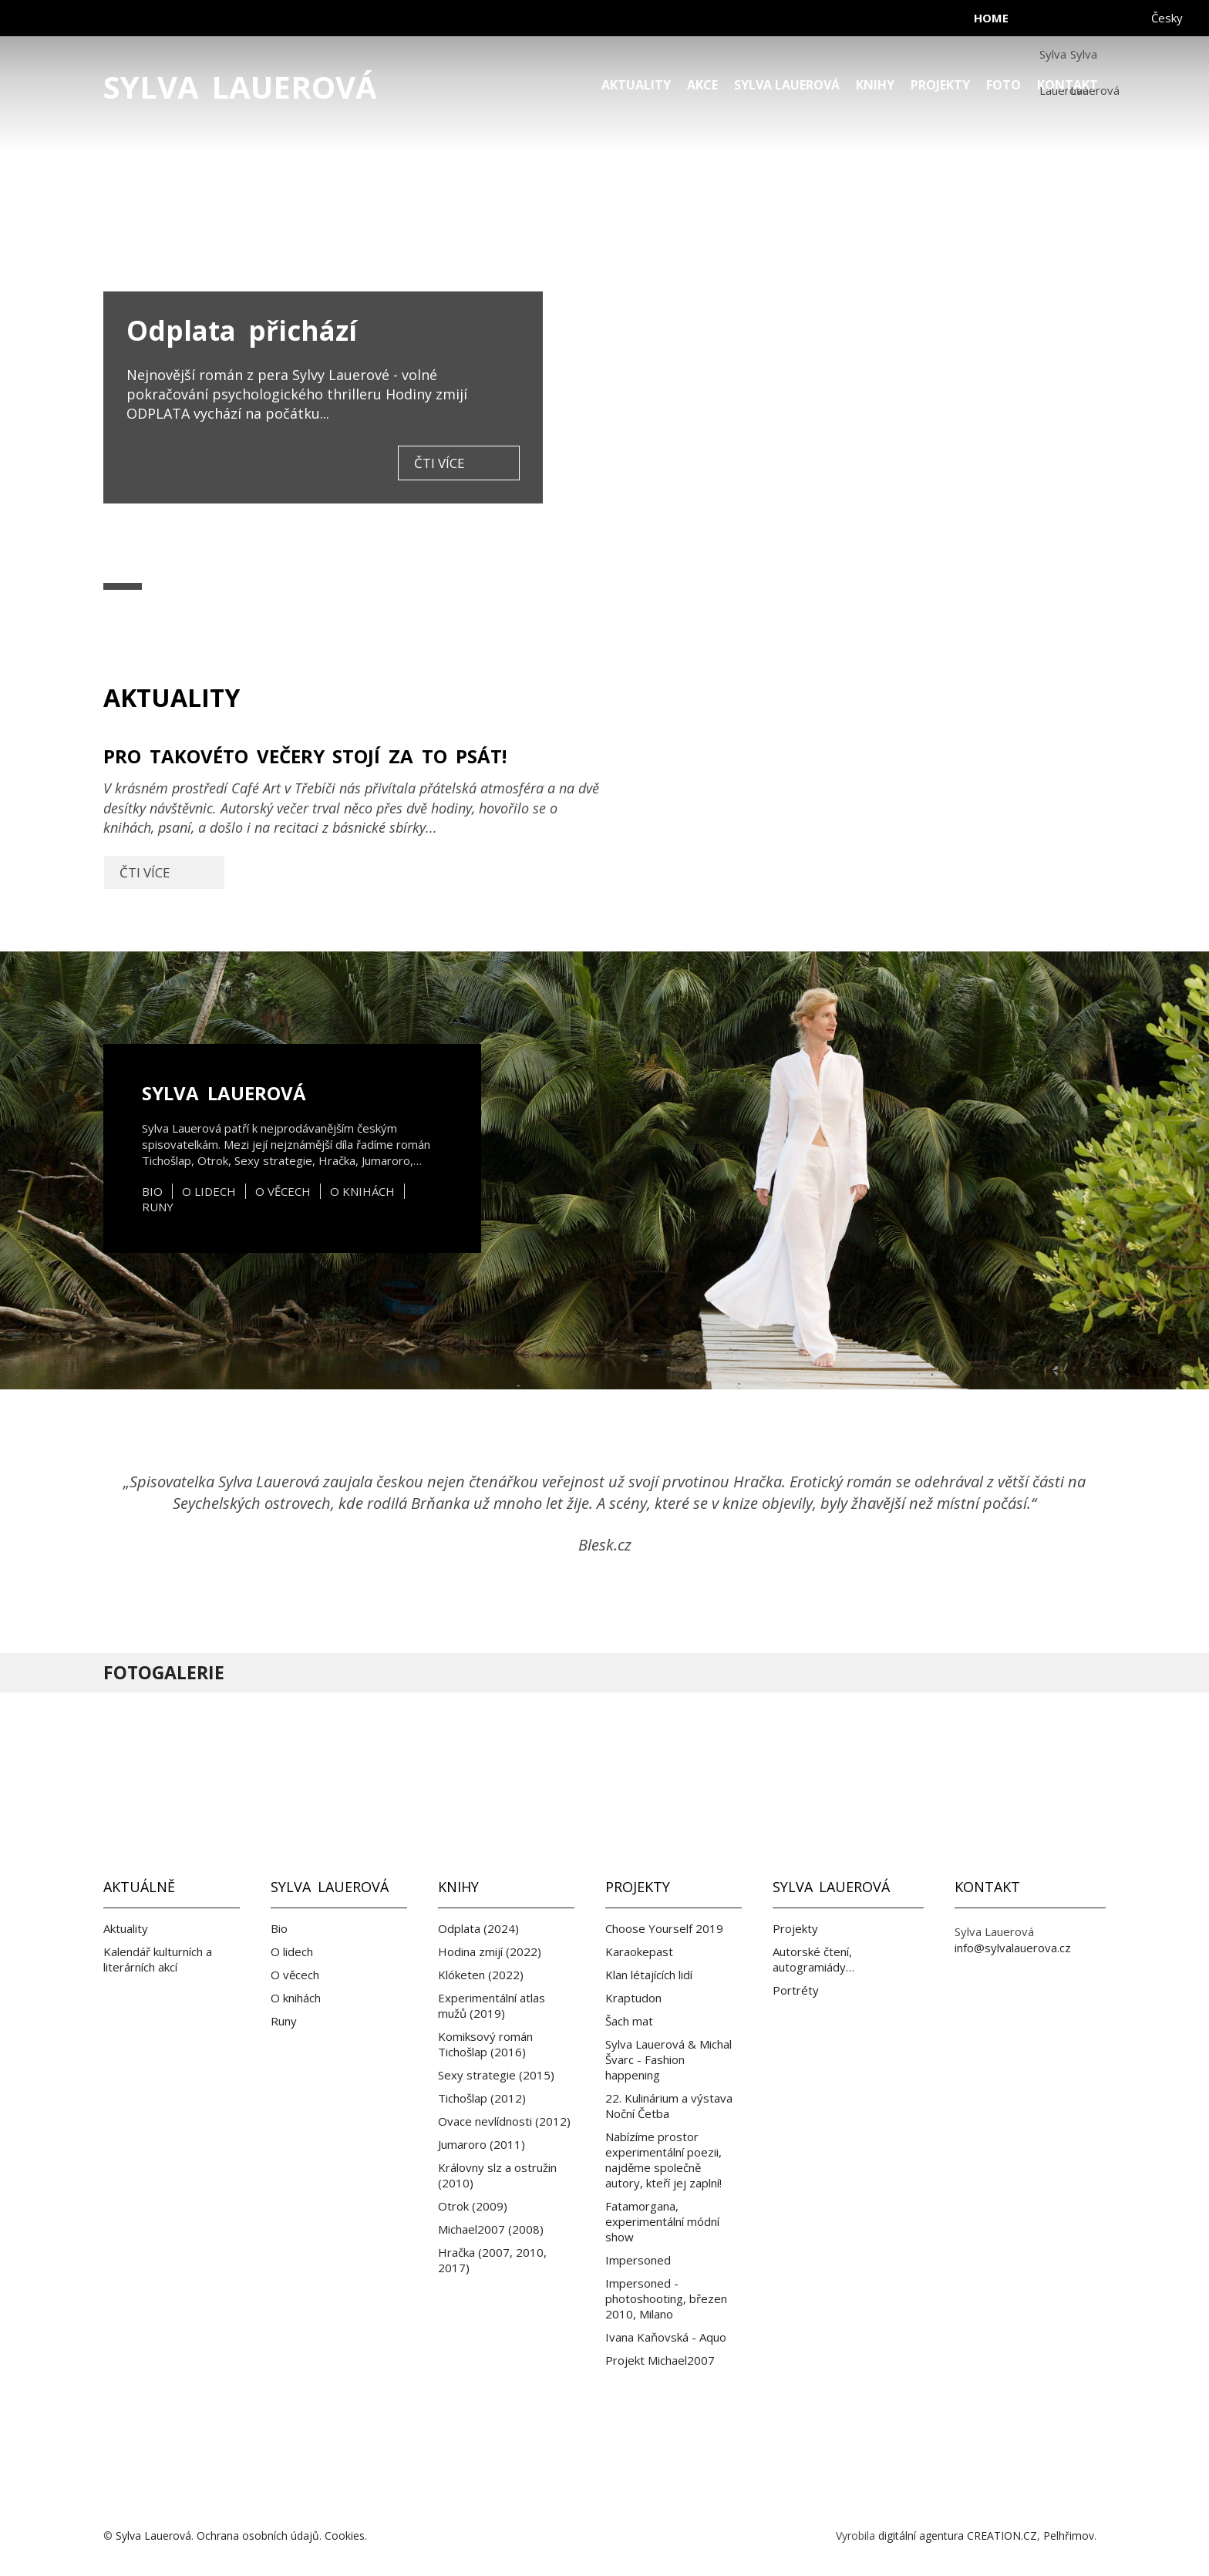  I want to click on Karaokepast, so click(639, 1951).